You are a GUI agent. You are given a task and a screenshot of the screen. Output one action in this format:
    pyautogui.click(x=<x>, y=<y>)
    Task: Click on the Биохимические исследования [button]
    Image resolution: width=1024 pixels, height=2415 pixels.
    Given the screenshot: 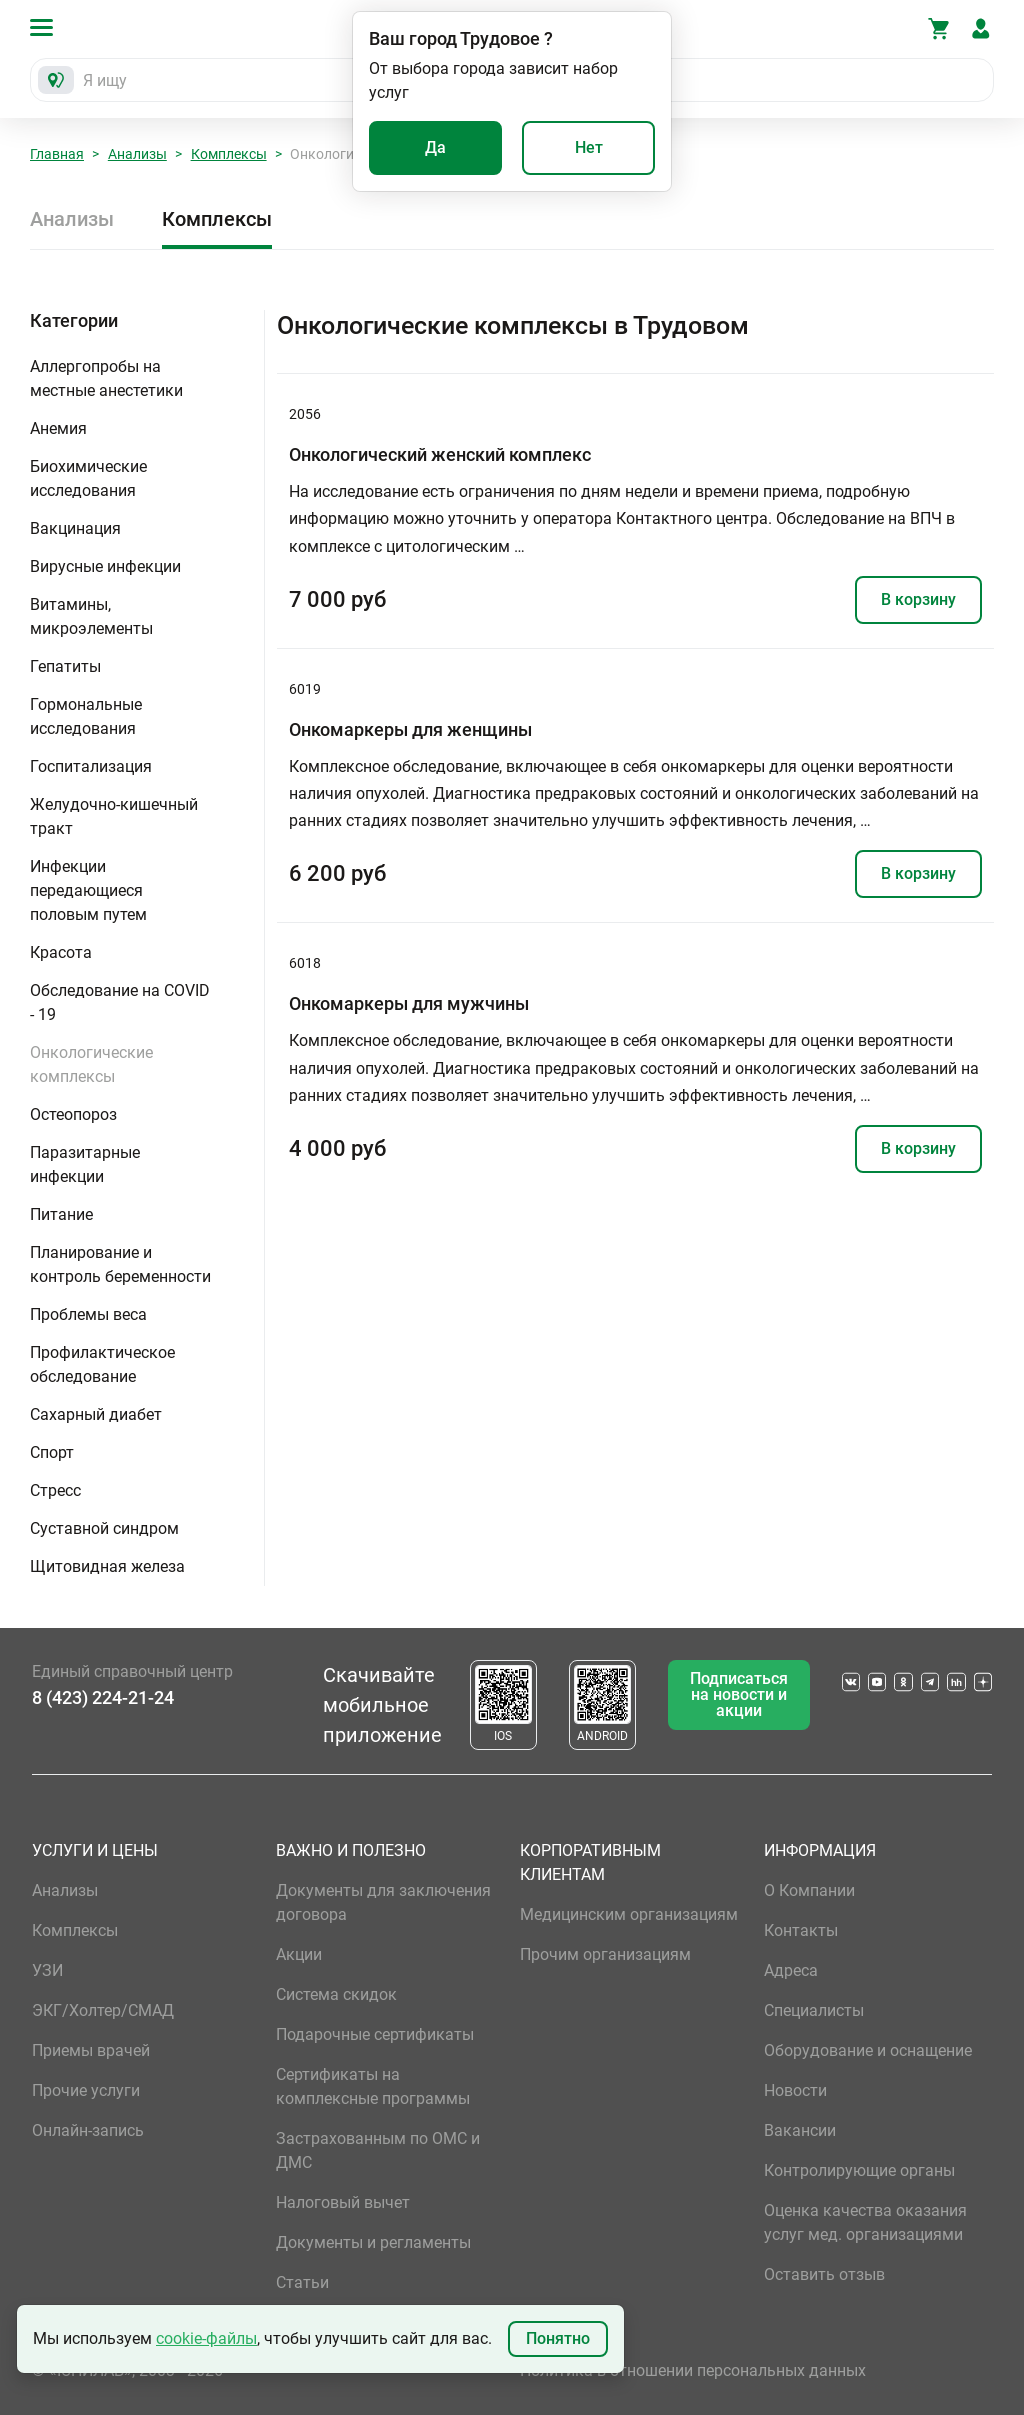 What is the action you would take?
    pyautogui.click(x=88, y=478)
    